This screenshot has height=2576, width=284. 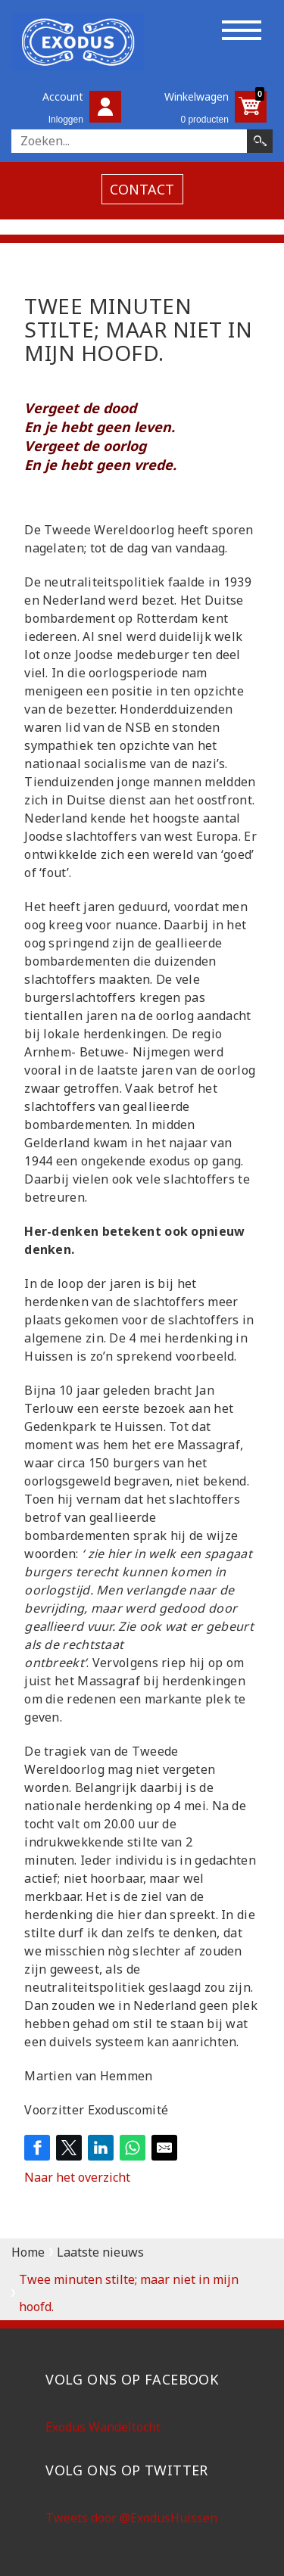 I want to click on [Share on LinkedIn], so click(x=101, y=2148).